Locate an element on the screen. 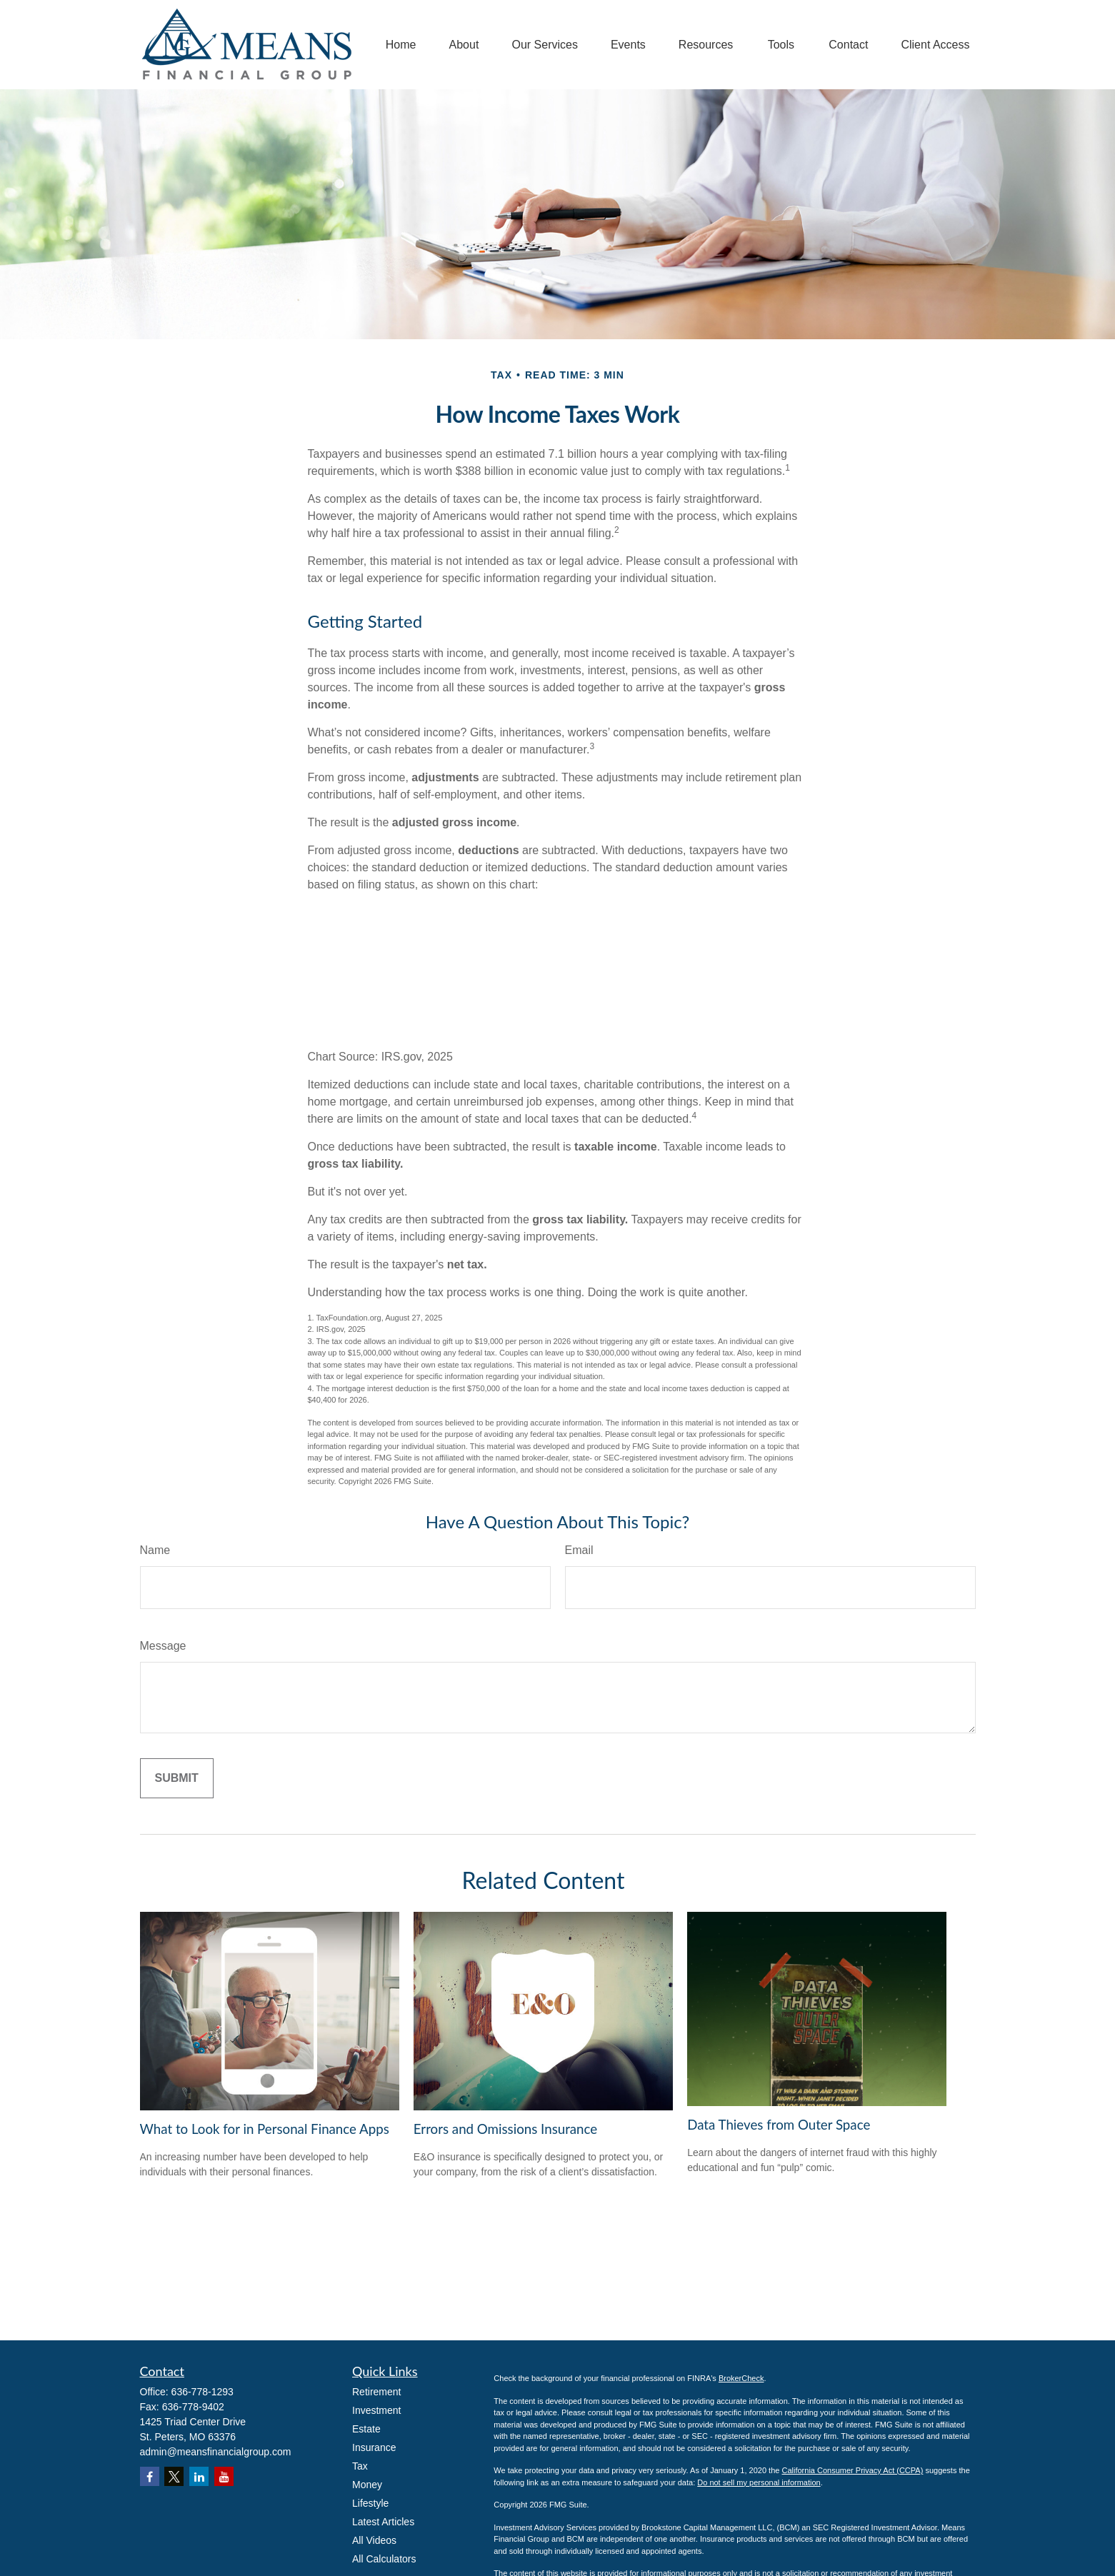 This screenshot has height=2576, width=1115. Latest Articles is located at coordinates (383, 2521).